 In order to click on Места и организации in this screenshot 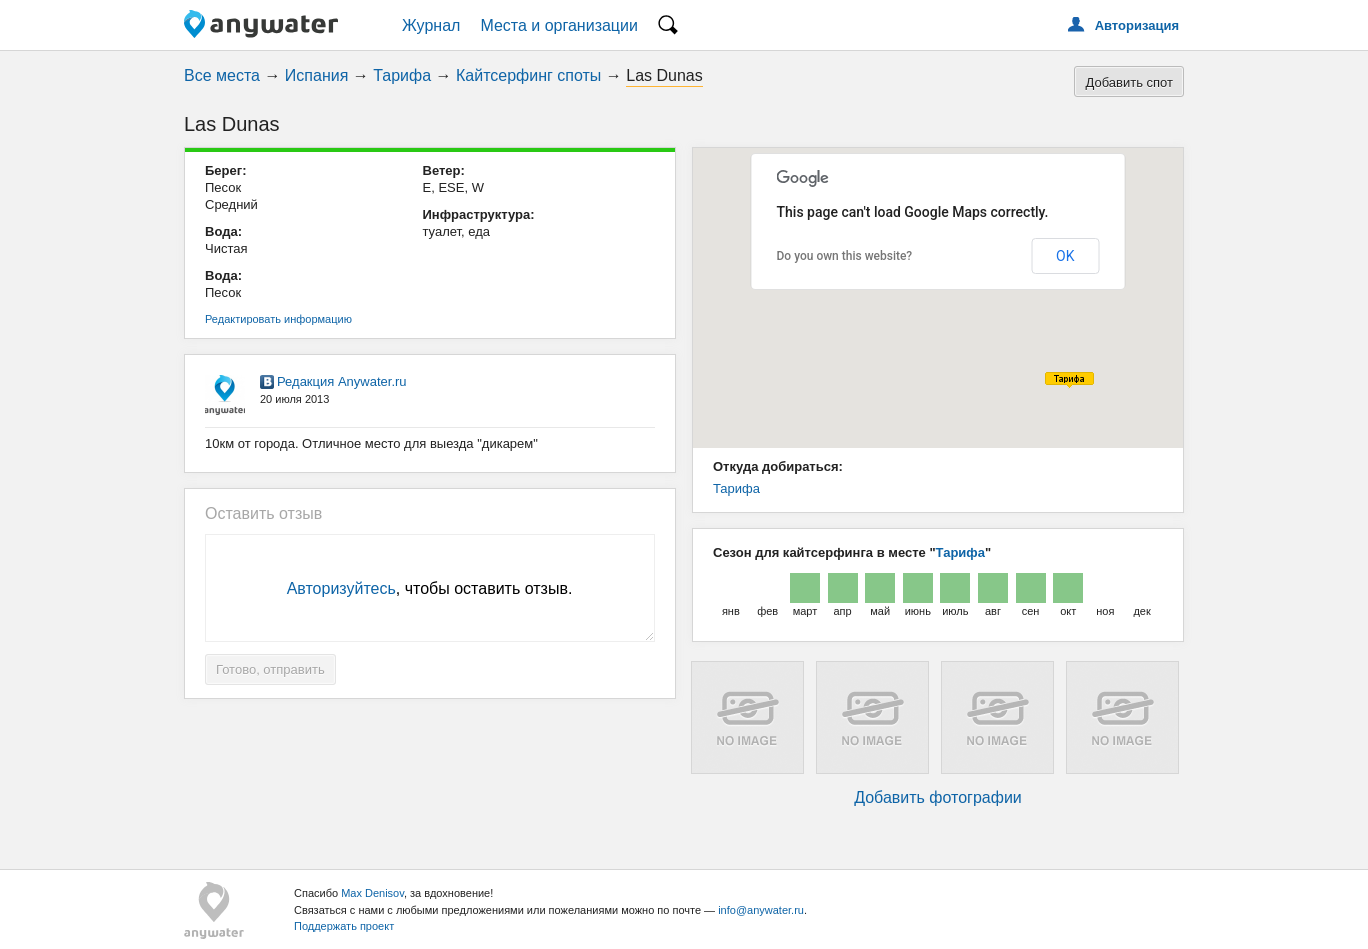, I will do `click(559, 25)`.